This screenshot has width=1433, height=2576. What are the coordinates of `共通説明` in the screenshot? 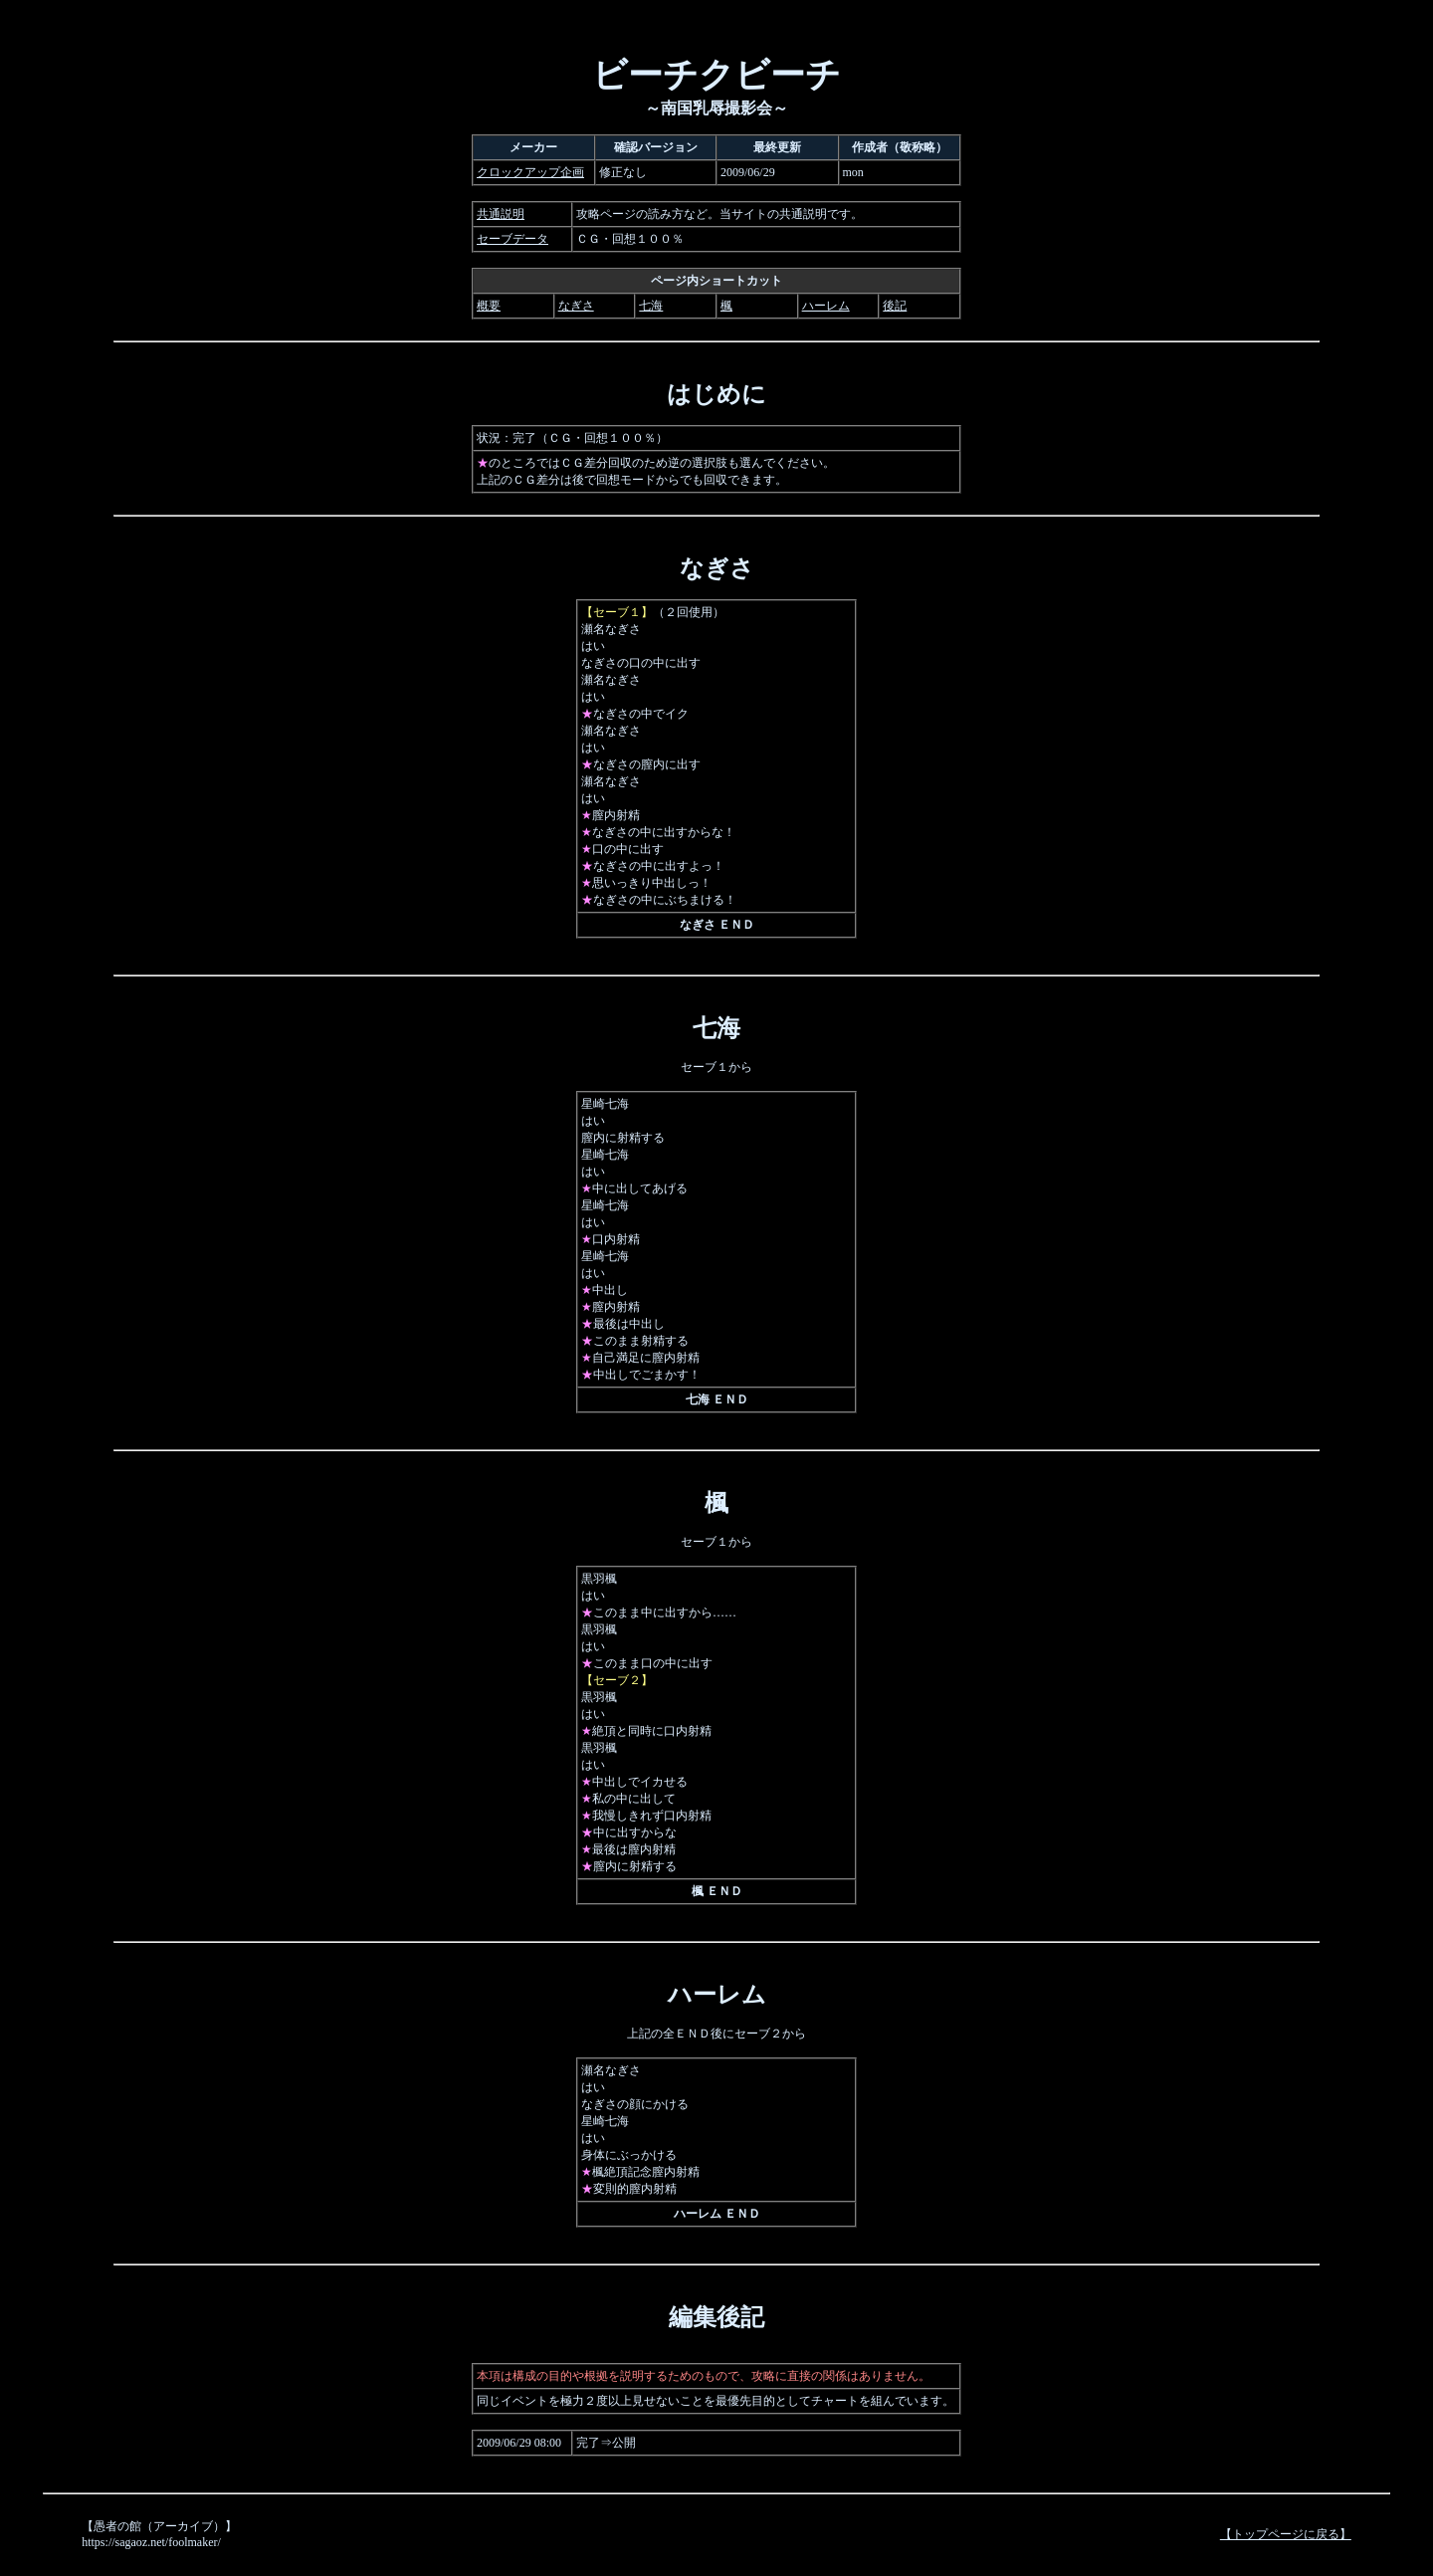 It's located at (500, 214).